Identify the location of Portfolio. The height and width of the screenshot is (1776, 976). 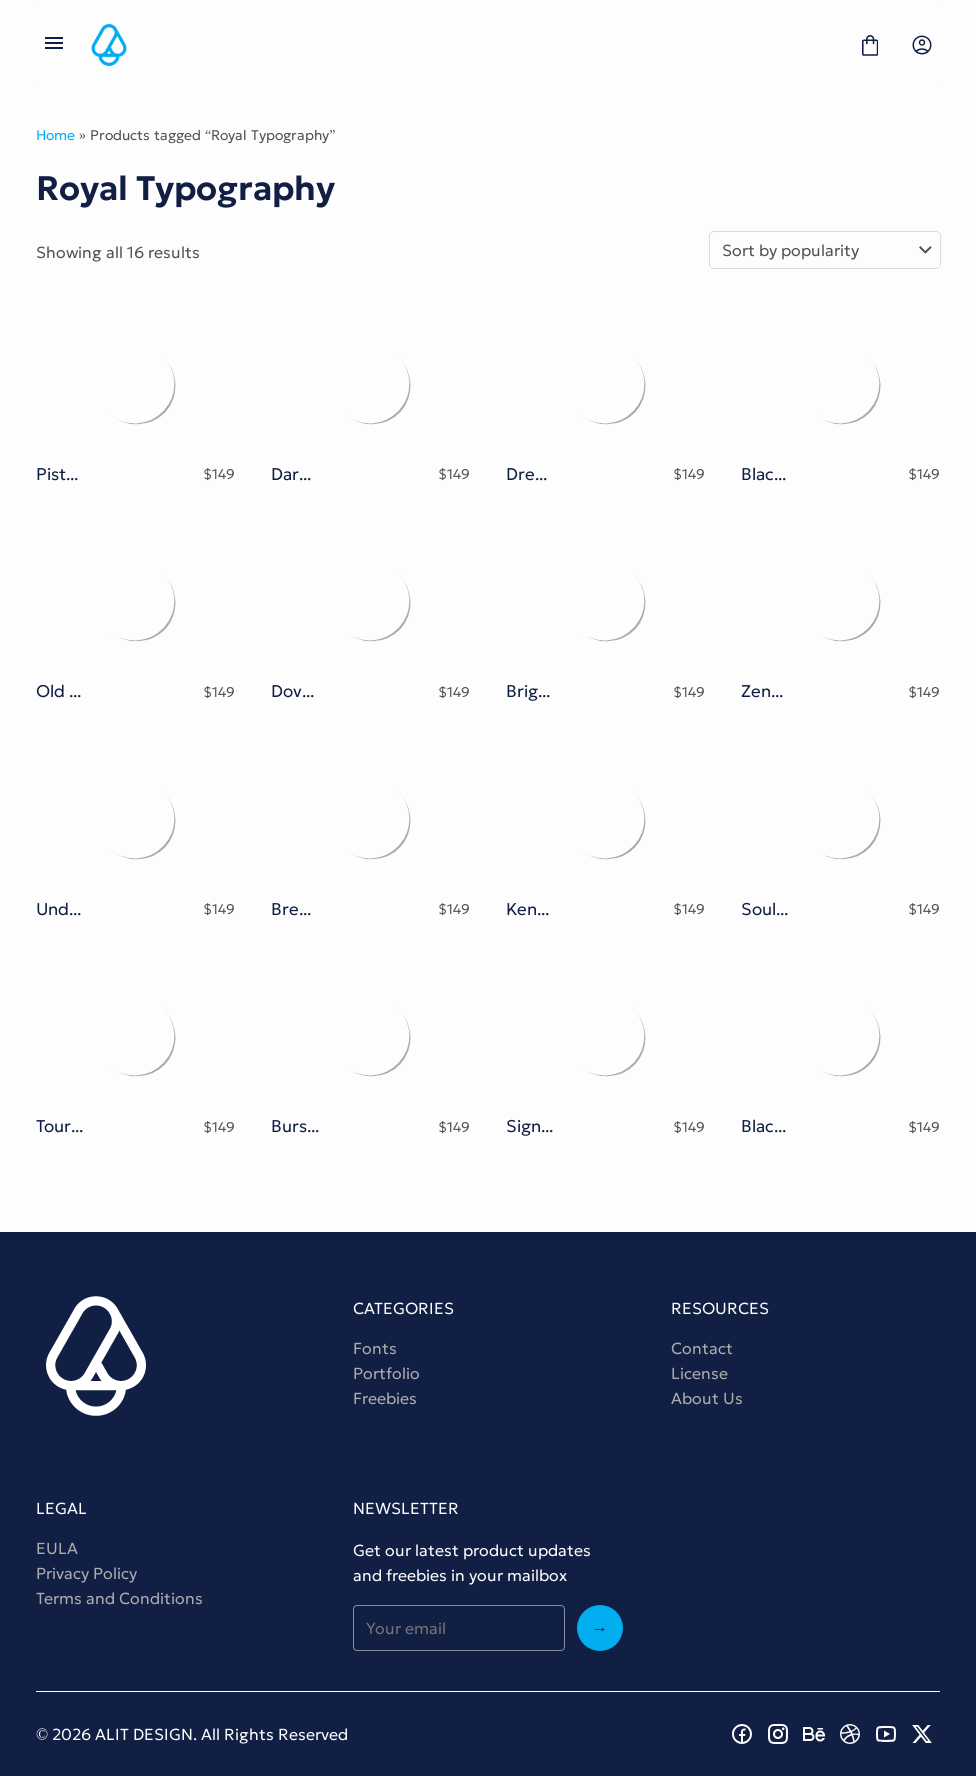
(386, 1373).